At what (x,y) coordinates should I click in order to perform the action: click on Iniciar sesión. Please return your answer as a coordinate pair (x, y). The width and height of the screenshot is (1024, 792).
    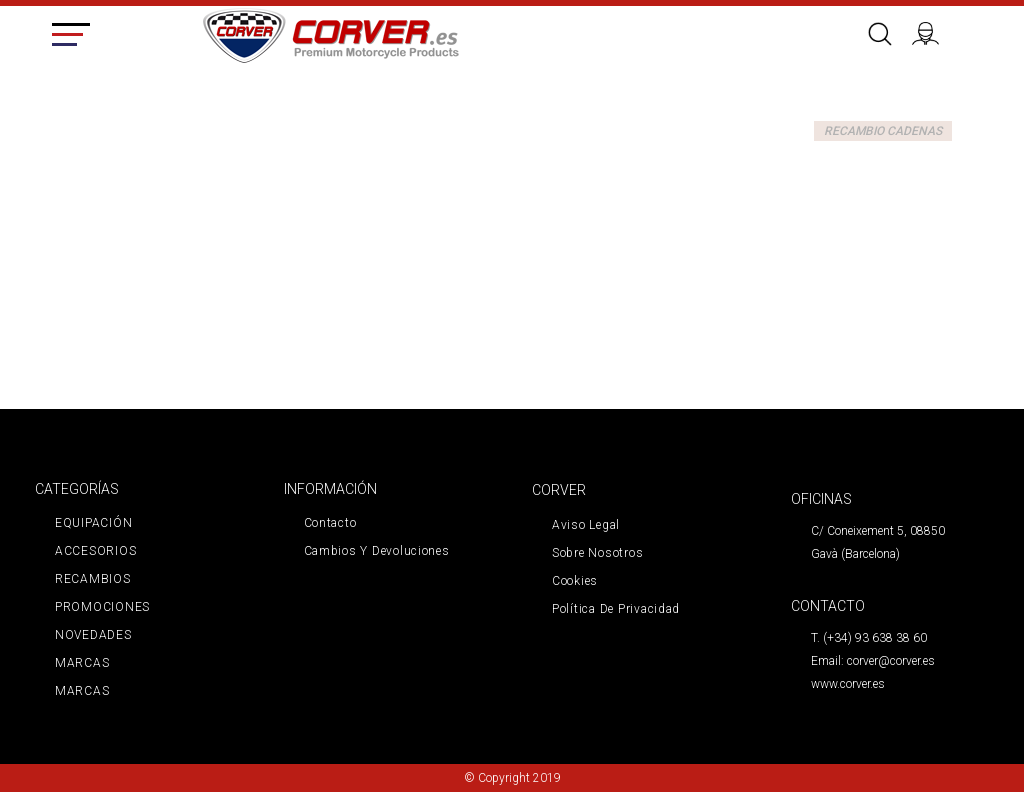
    Looking at the image, I should click on (932, 31).